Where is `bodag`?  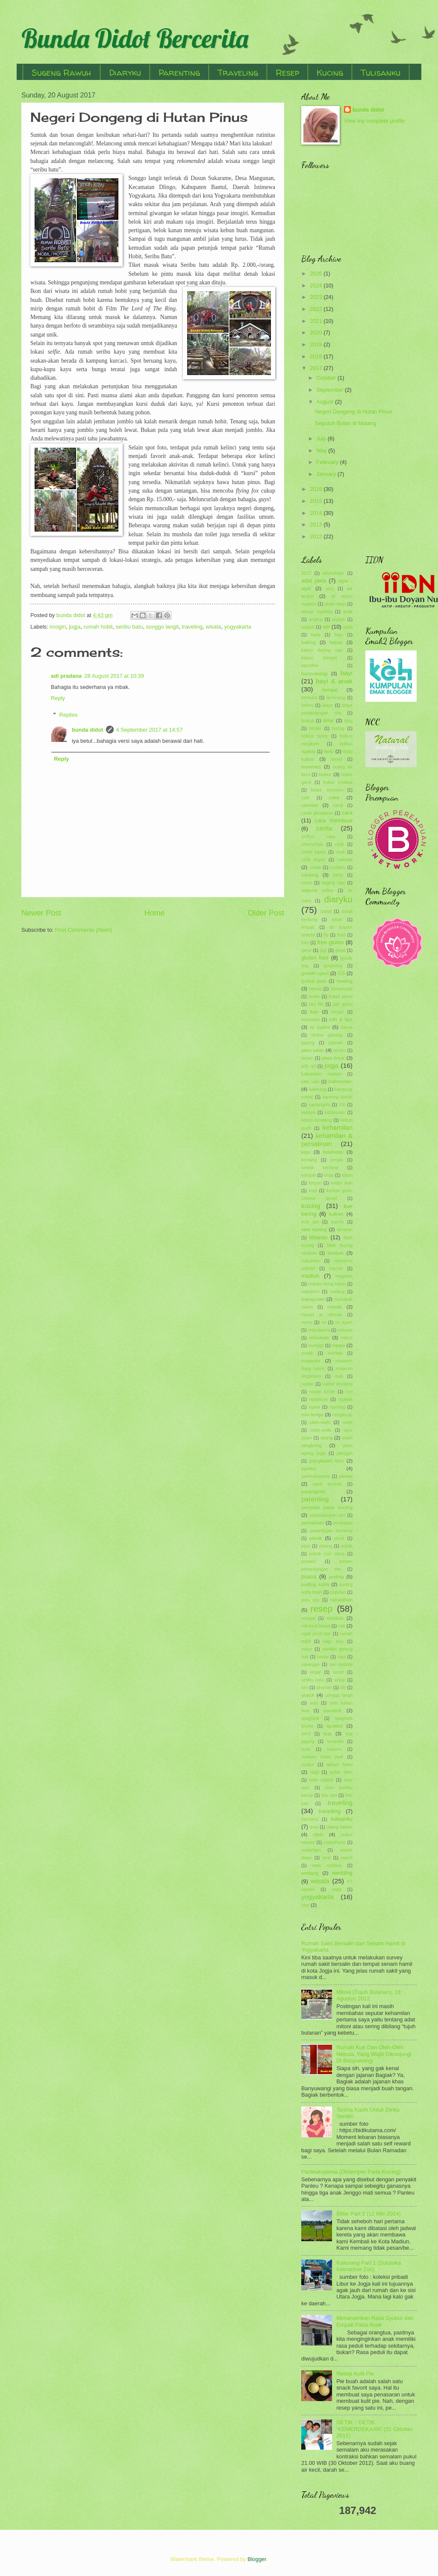
bodag is located at coordinates (338, 728).